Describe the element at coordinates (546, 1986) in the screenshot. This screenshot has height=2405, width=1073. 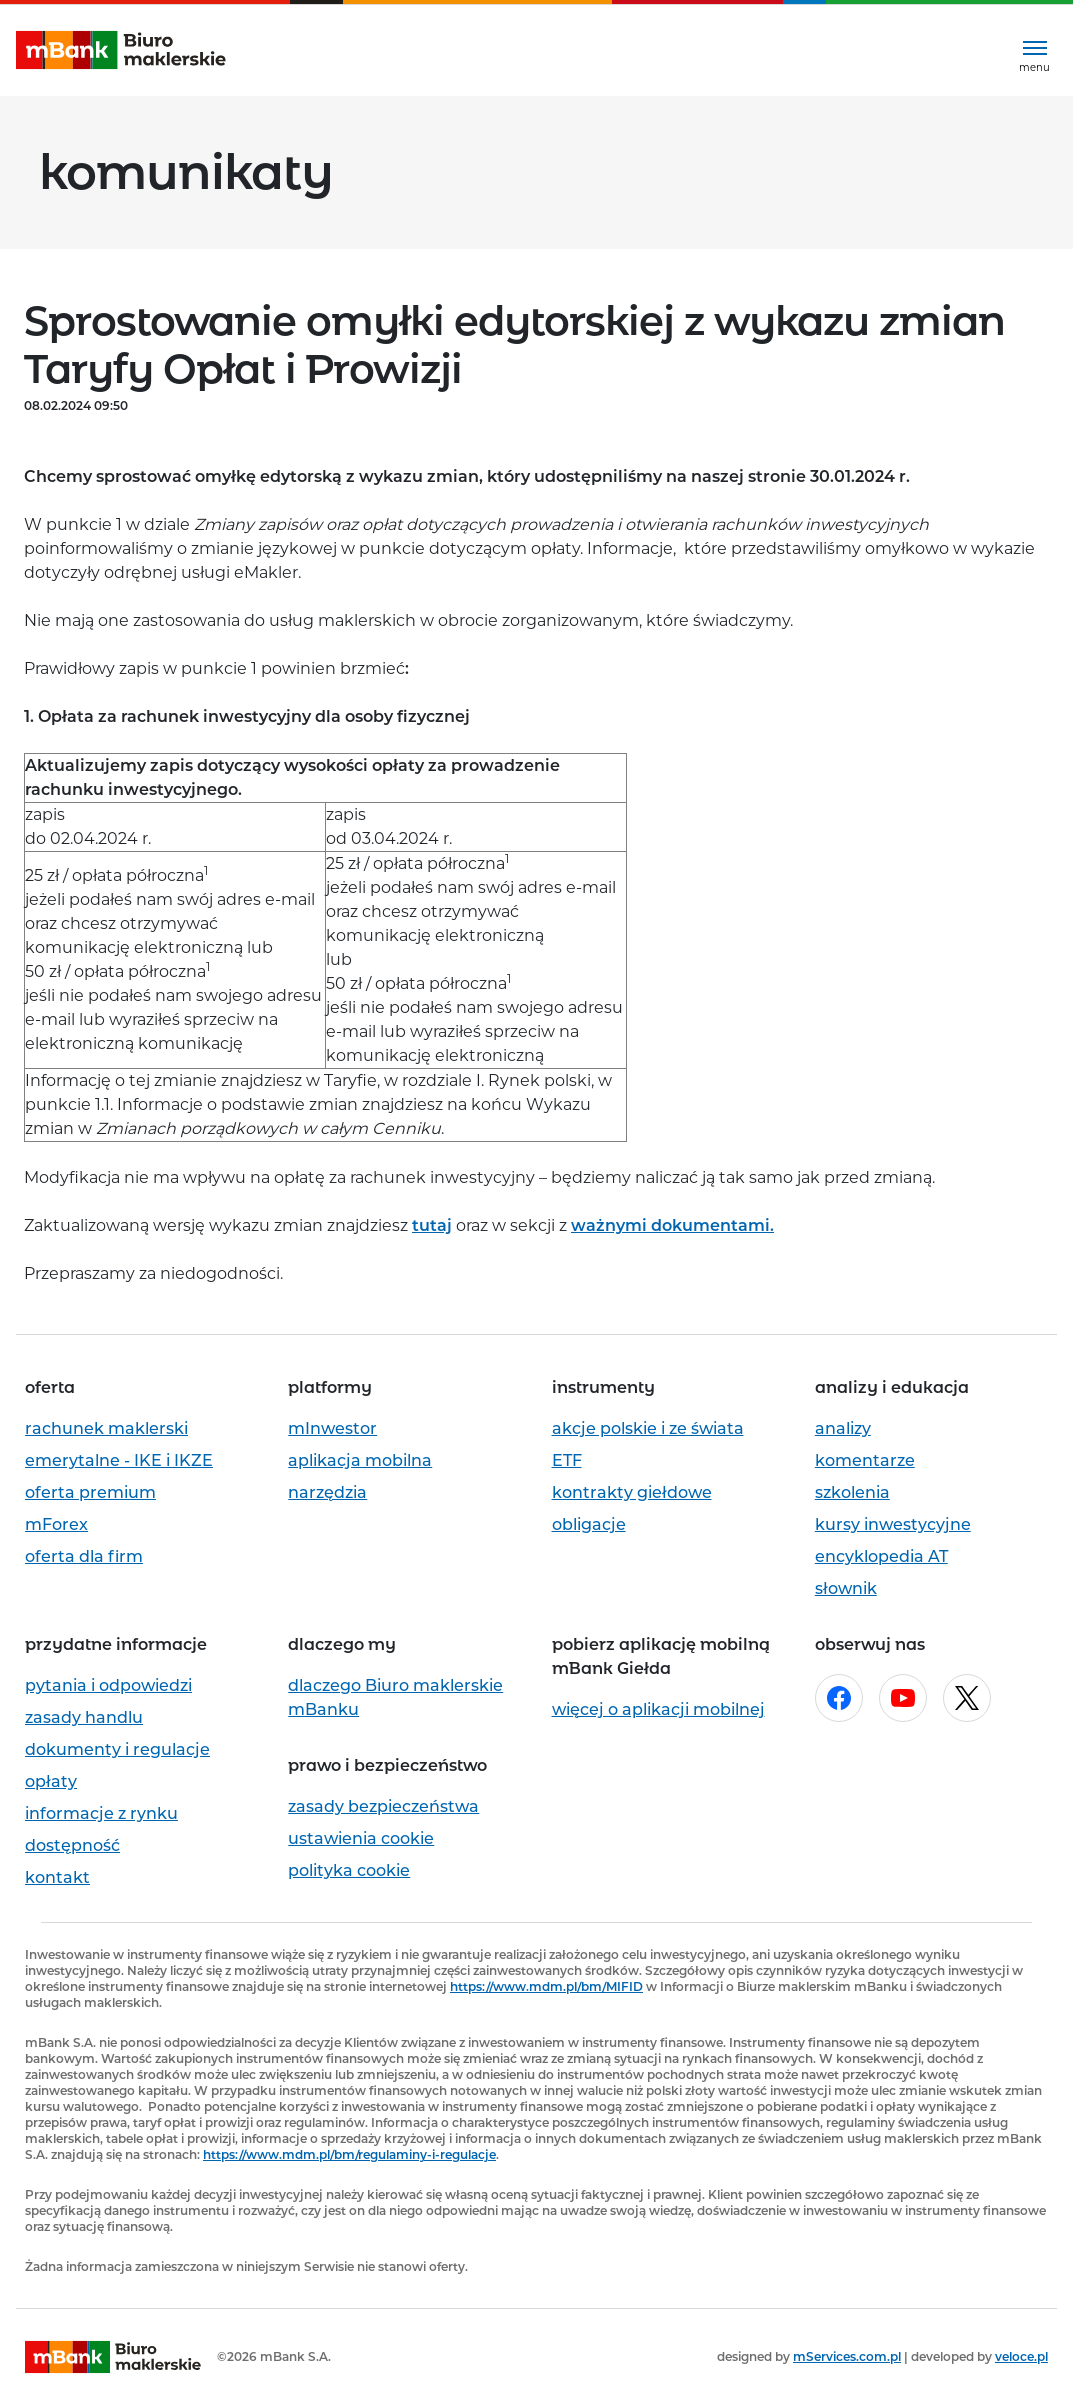
I see `https://www.mdm.pl/bm/MIFID` at that location.